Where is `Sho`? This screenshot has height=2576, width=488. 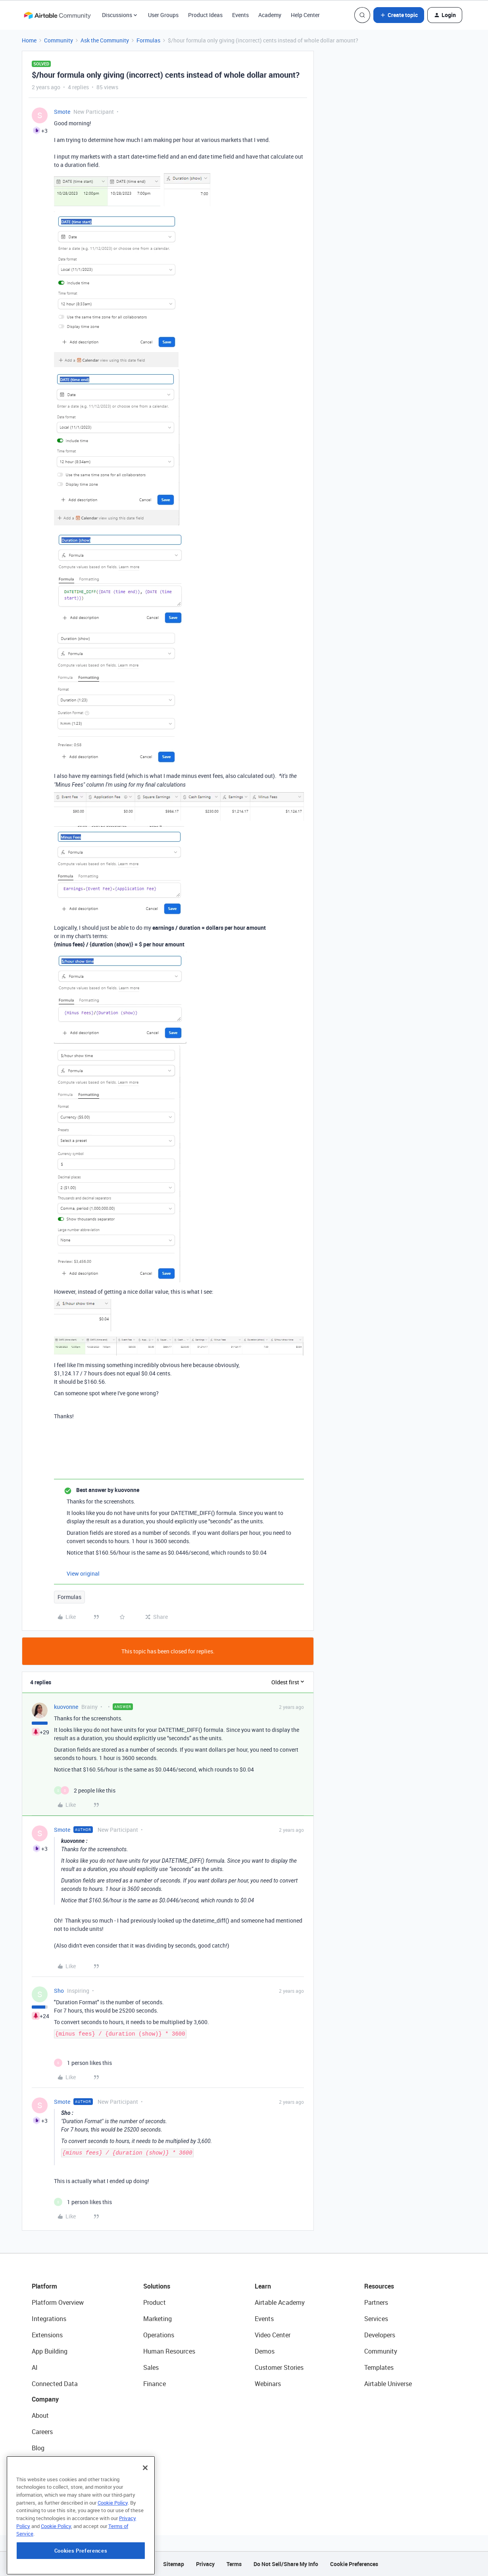 Sho is located at coordinates (59, 1990).